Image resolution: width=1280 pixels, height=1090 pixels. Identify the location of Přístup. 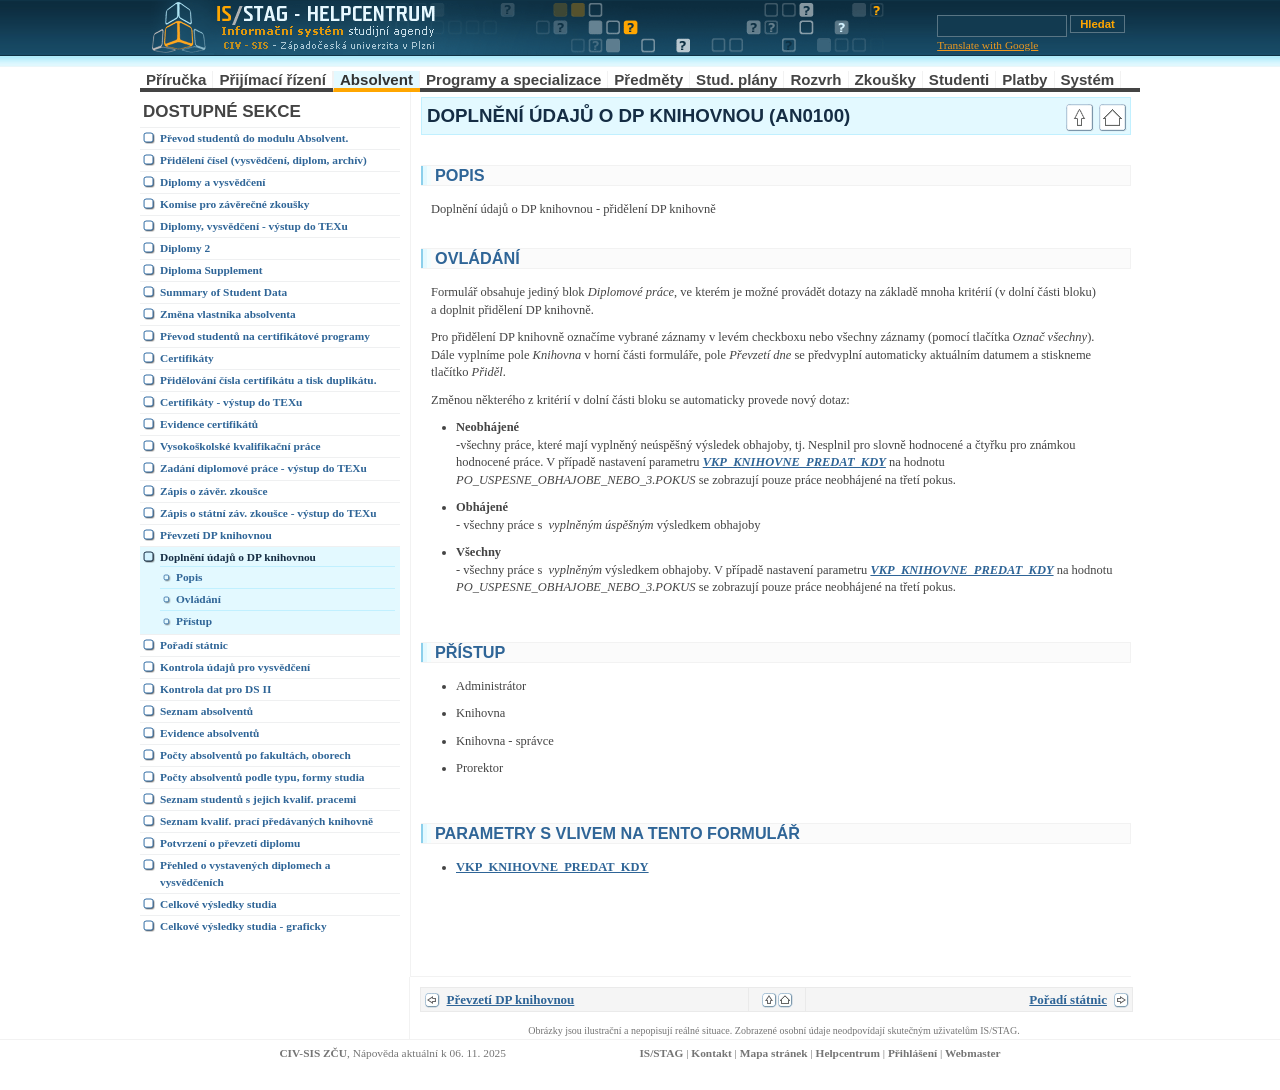
(194, 621).